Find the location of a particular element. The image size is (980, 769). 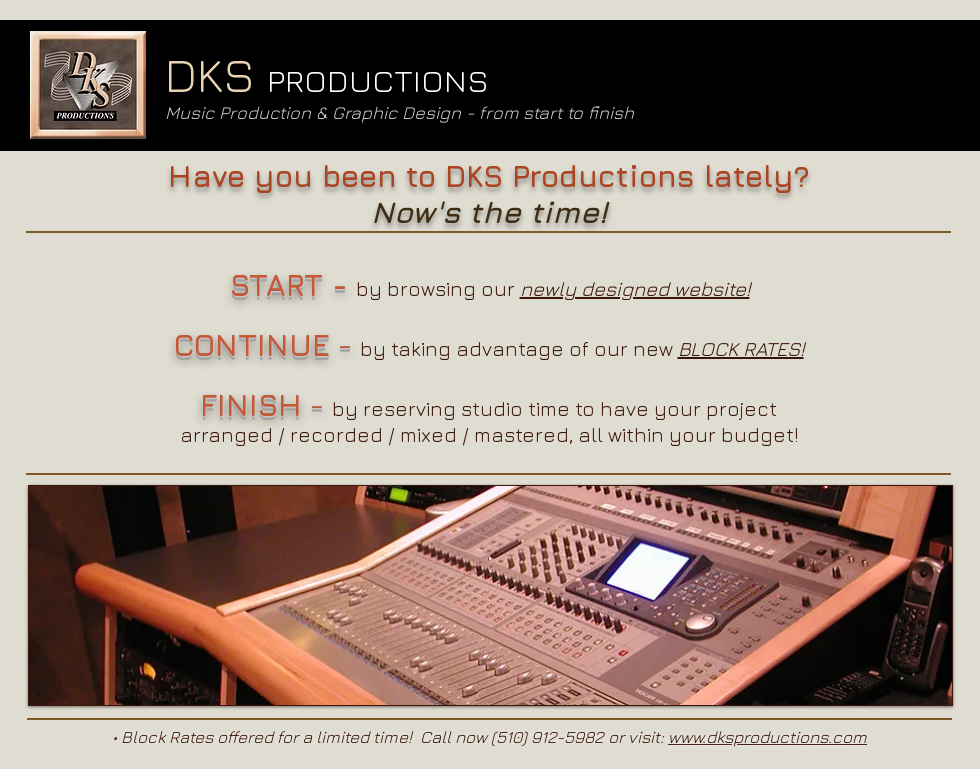

www.dksproductions.com is located at coordinates (767, 737).